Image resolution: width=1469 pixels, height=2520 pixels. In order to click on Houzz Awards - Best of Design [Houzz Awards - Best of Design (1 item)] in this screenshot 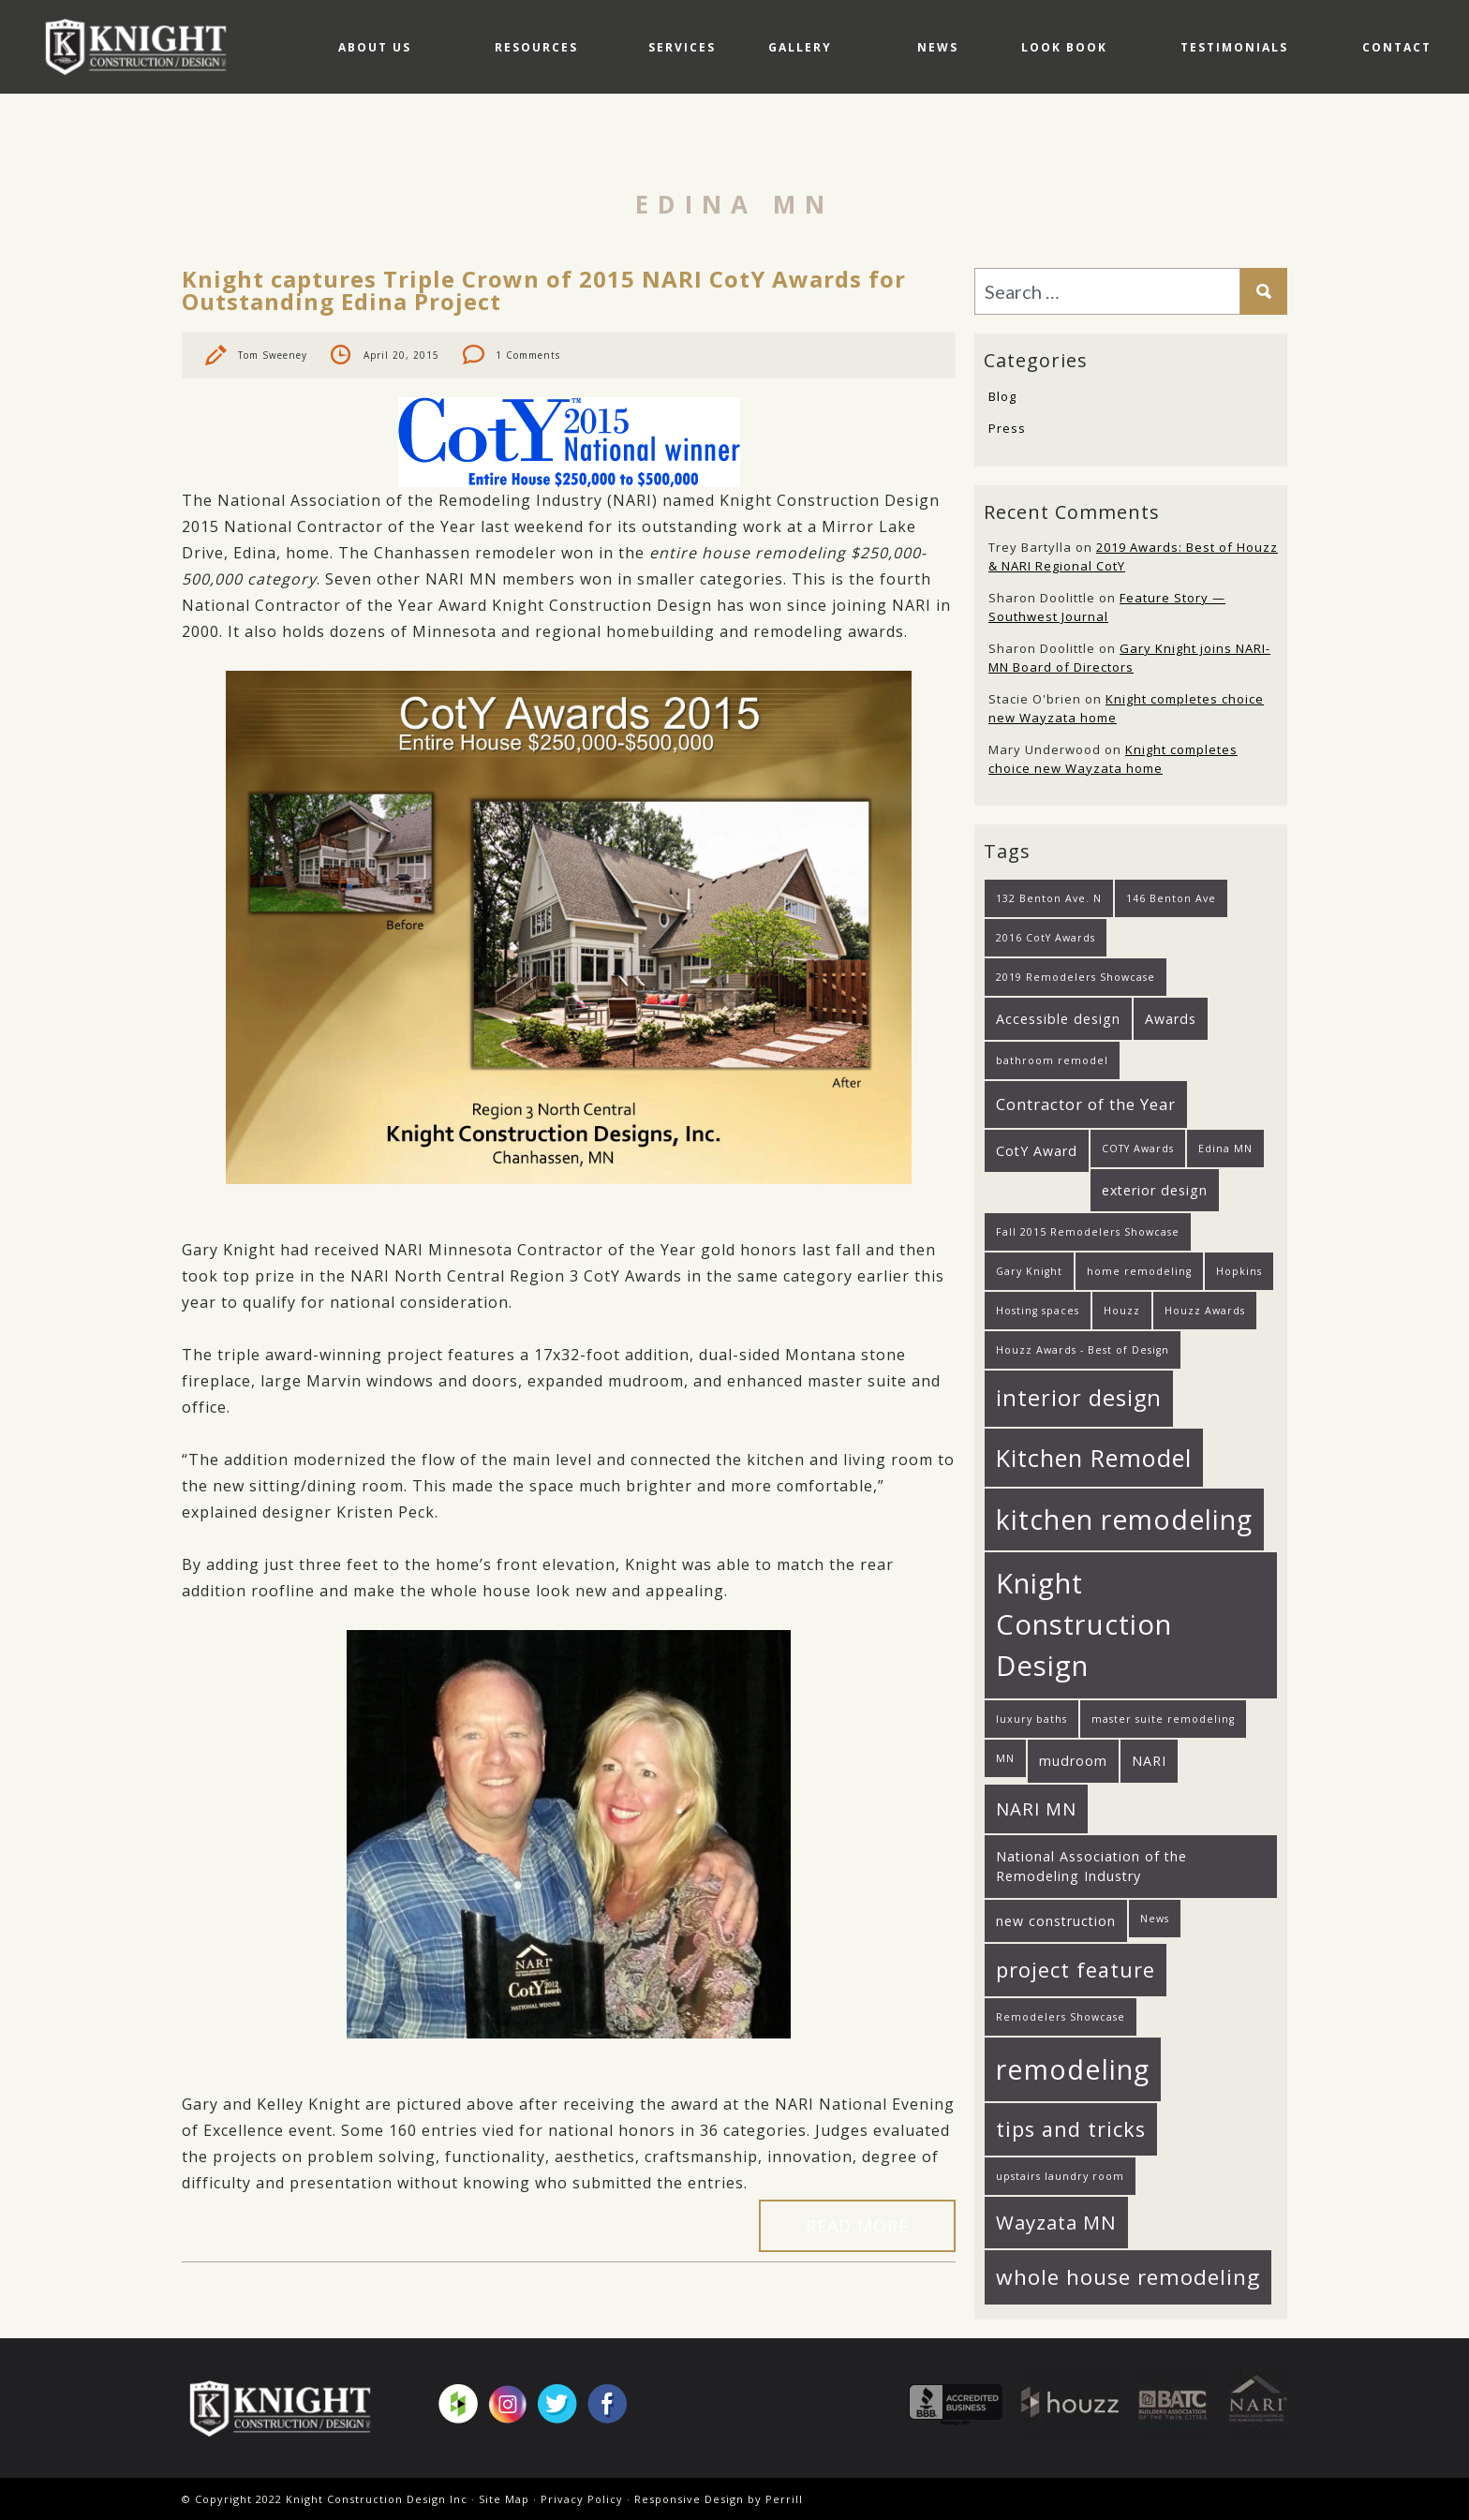, I will do `click(1082, 1349)`.